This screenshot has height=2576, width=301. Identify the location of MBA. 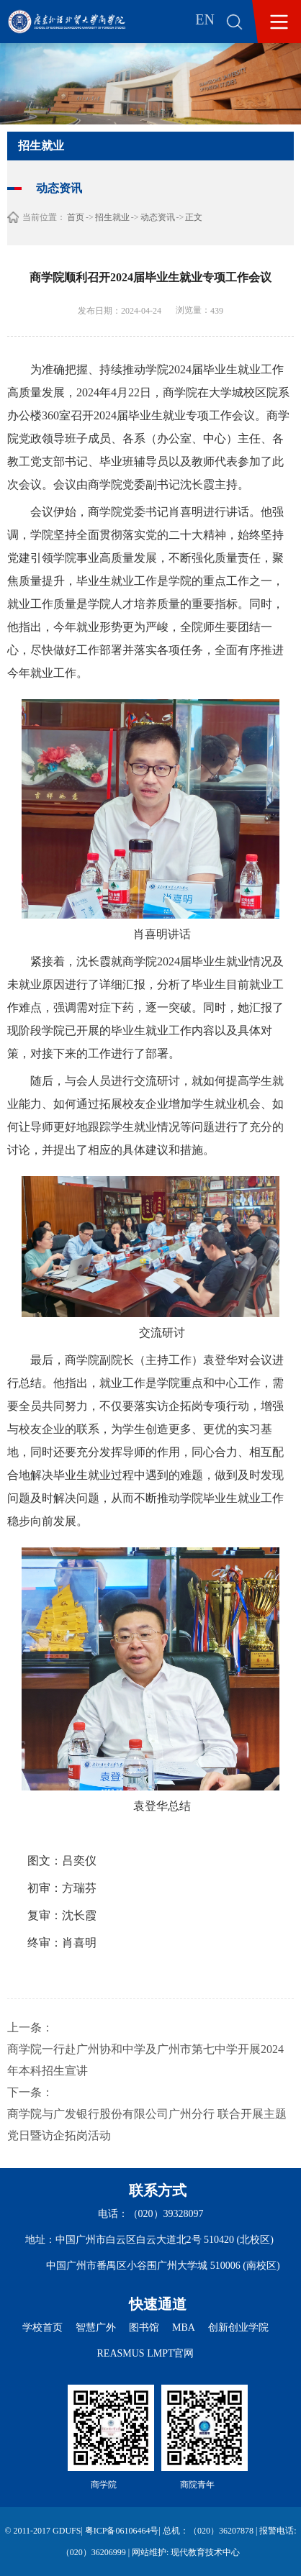
(183, 2327).